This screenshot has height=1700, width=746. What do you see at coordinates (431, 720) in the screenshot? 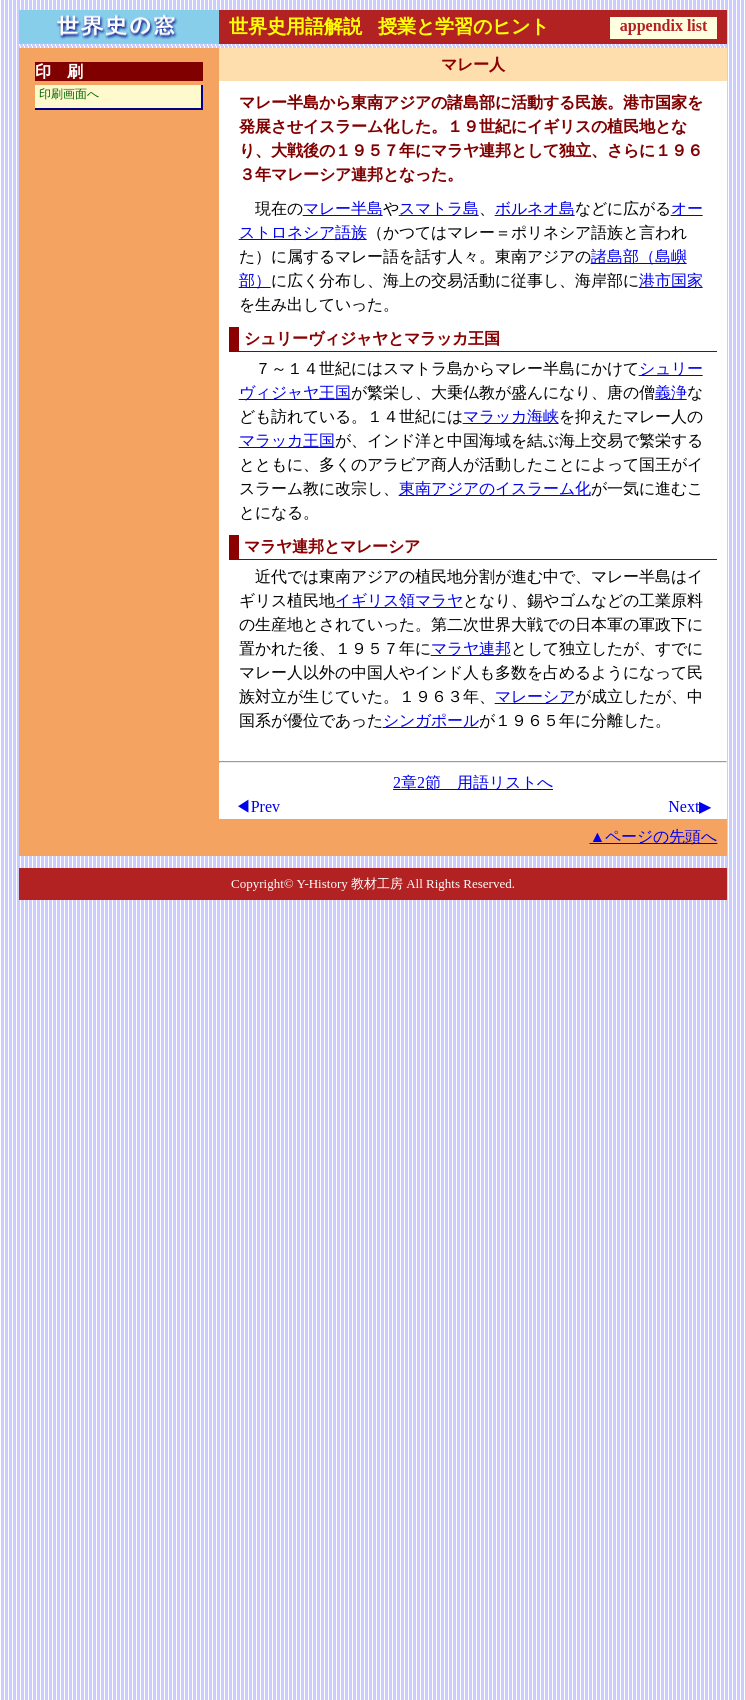
I see `シンガポール` at bounding box center [431, 720].